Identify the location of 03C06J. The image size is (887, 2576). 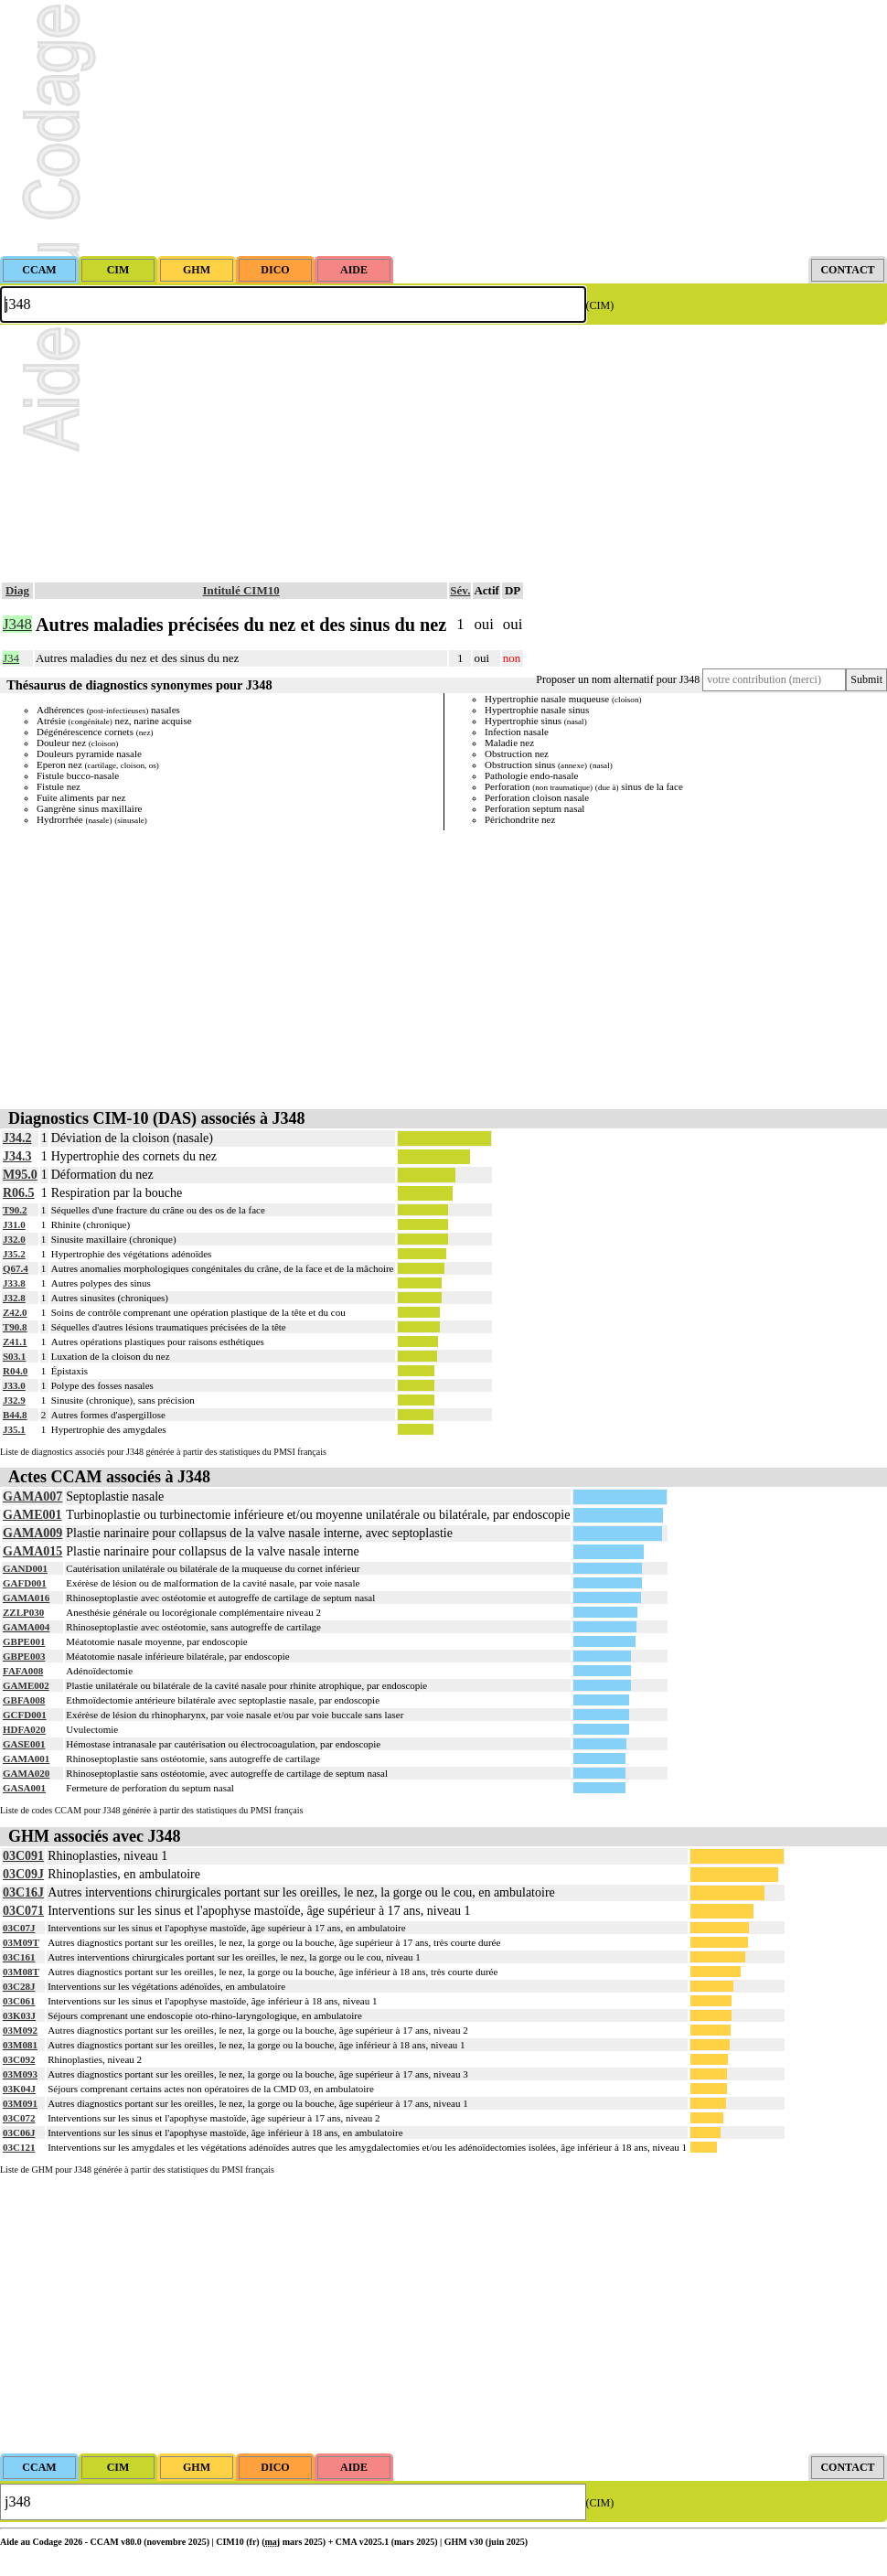
(19, 2132).